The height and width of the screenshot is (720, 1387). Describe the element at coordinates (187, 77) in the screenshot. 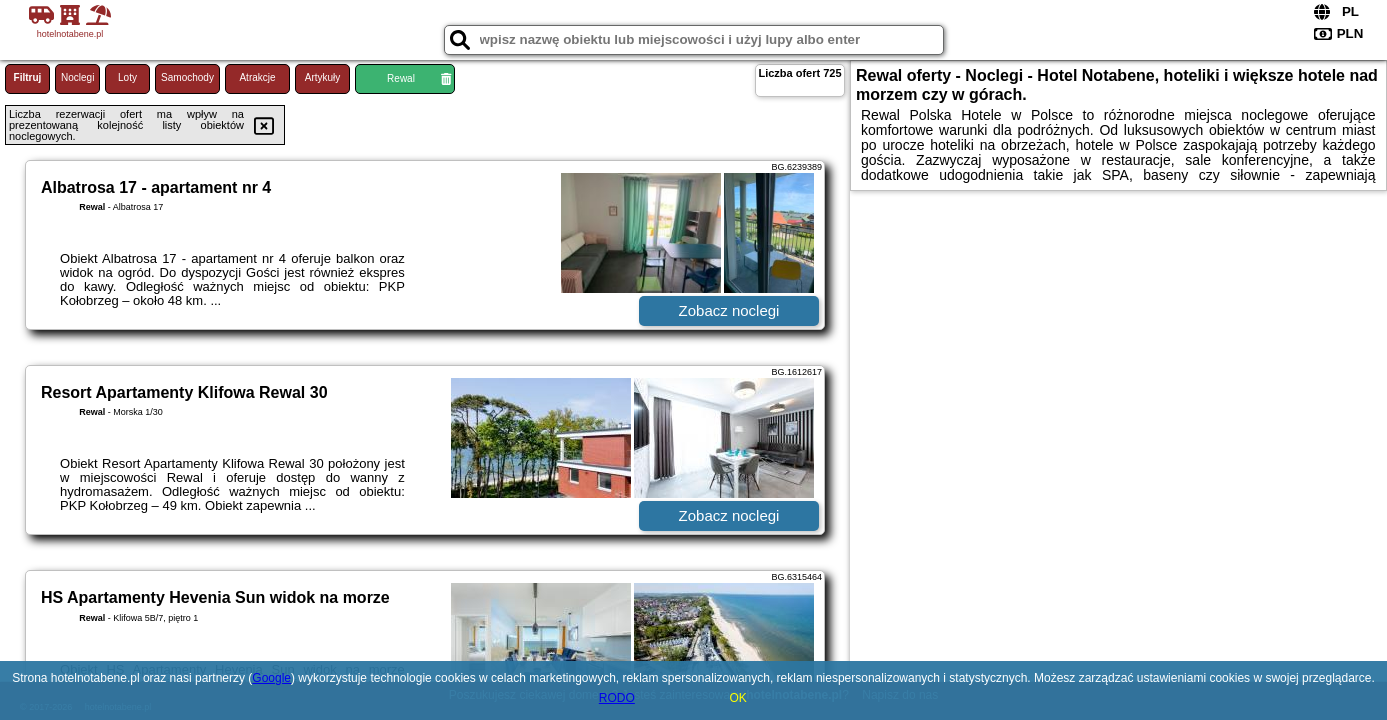

I see `Samochody` at that location.